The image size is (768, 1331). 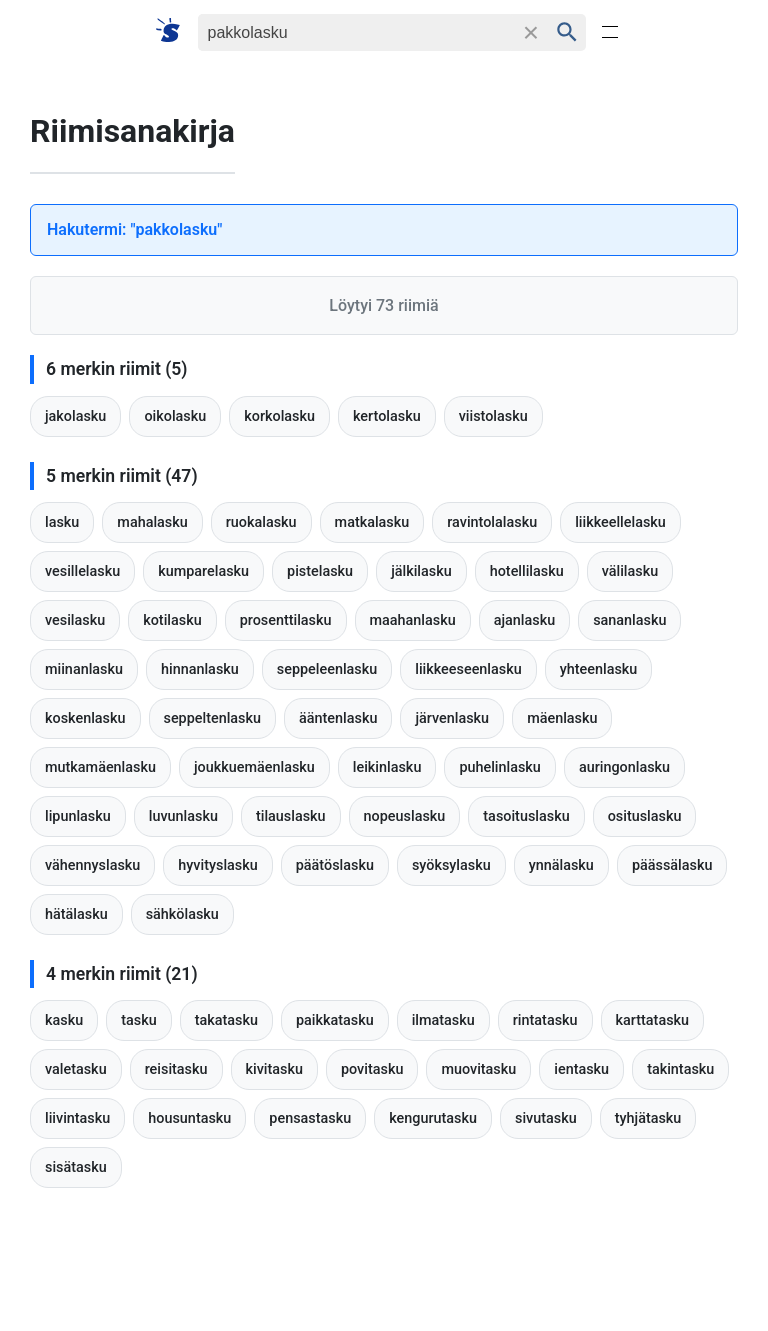 What do you see at coordinates (176, 1069) in the screenshot?
I see `reisitasku` at bounding box center [176, 1069].